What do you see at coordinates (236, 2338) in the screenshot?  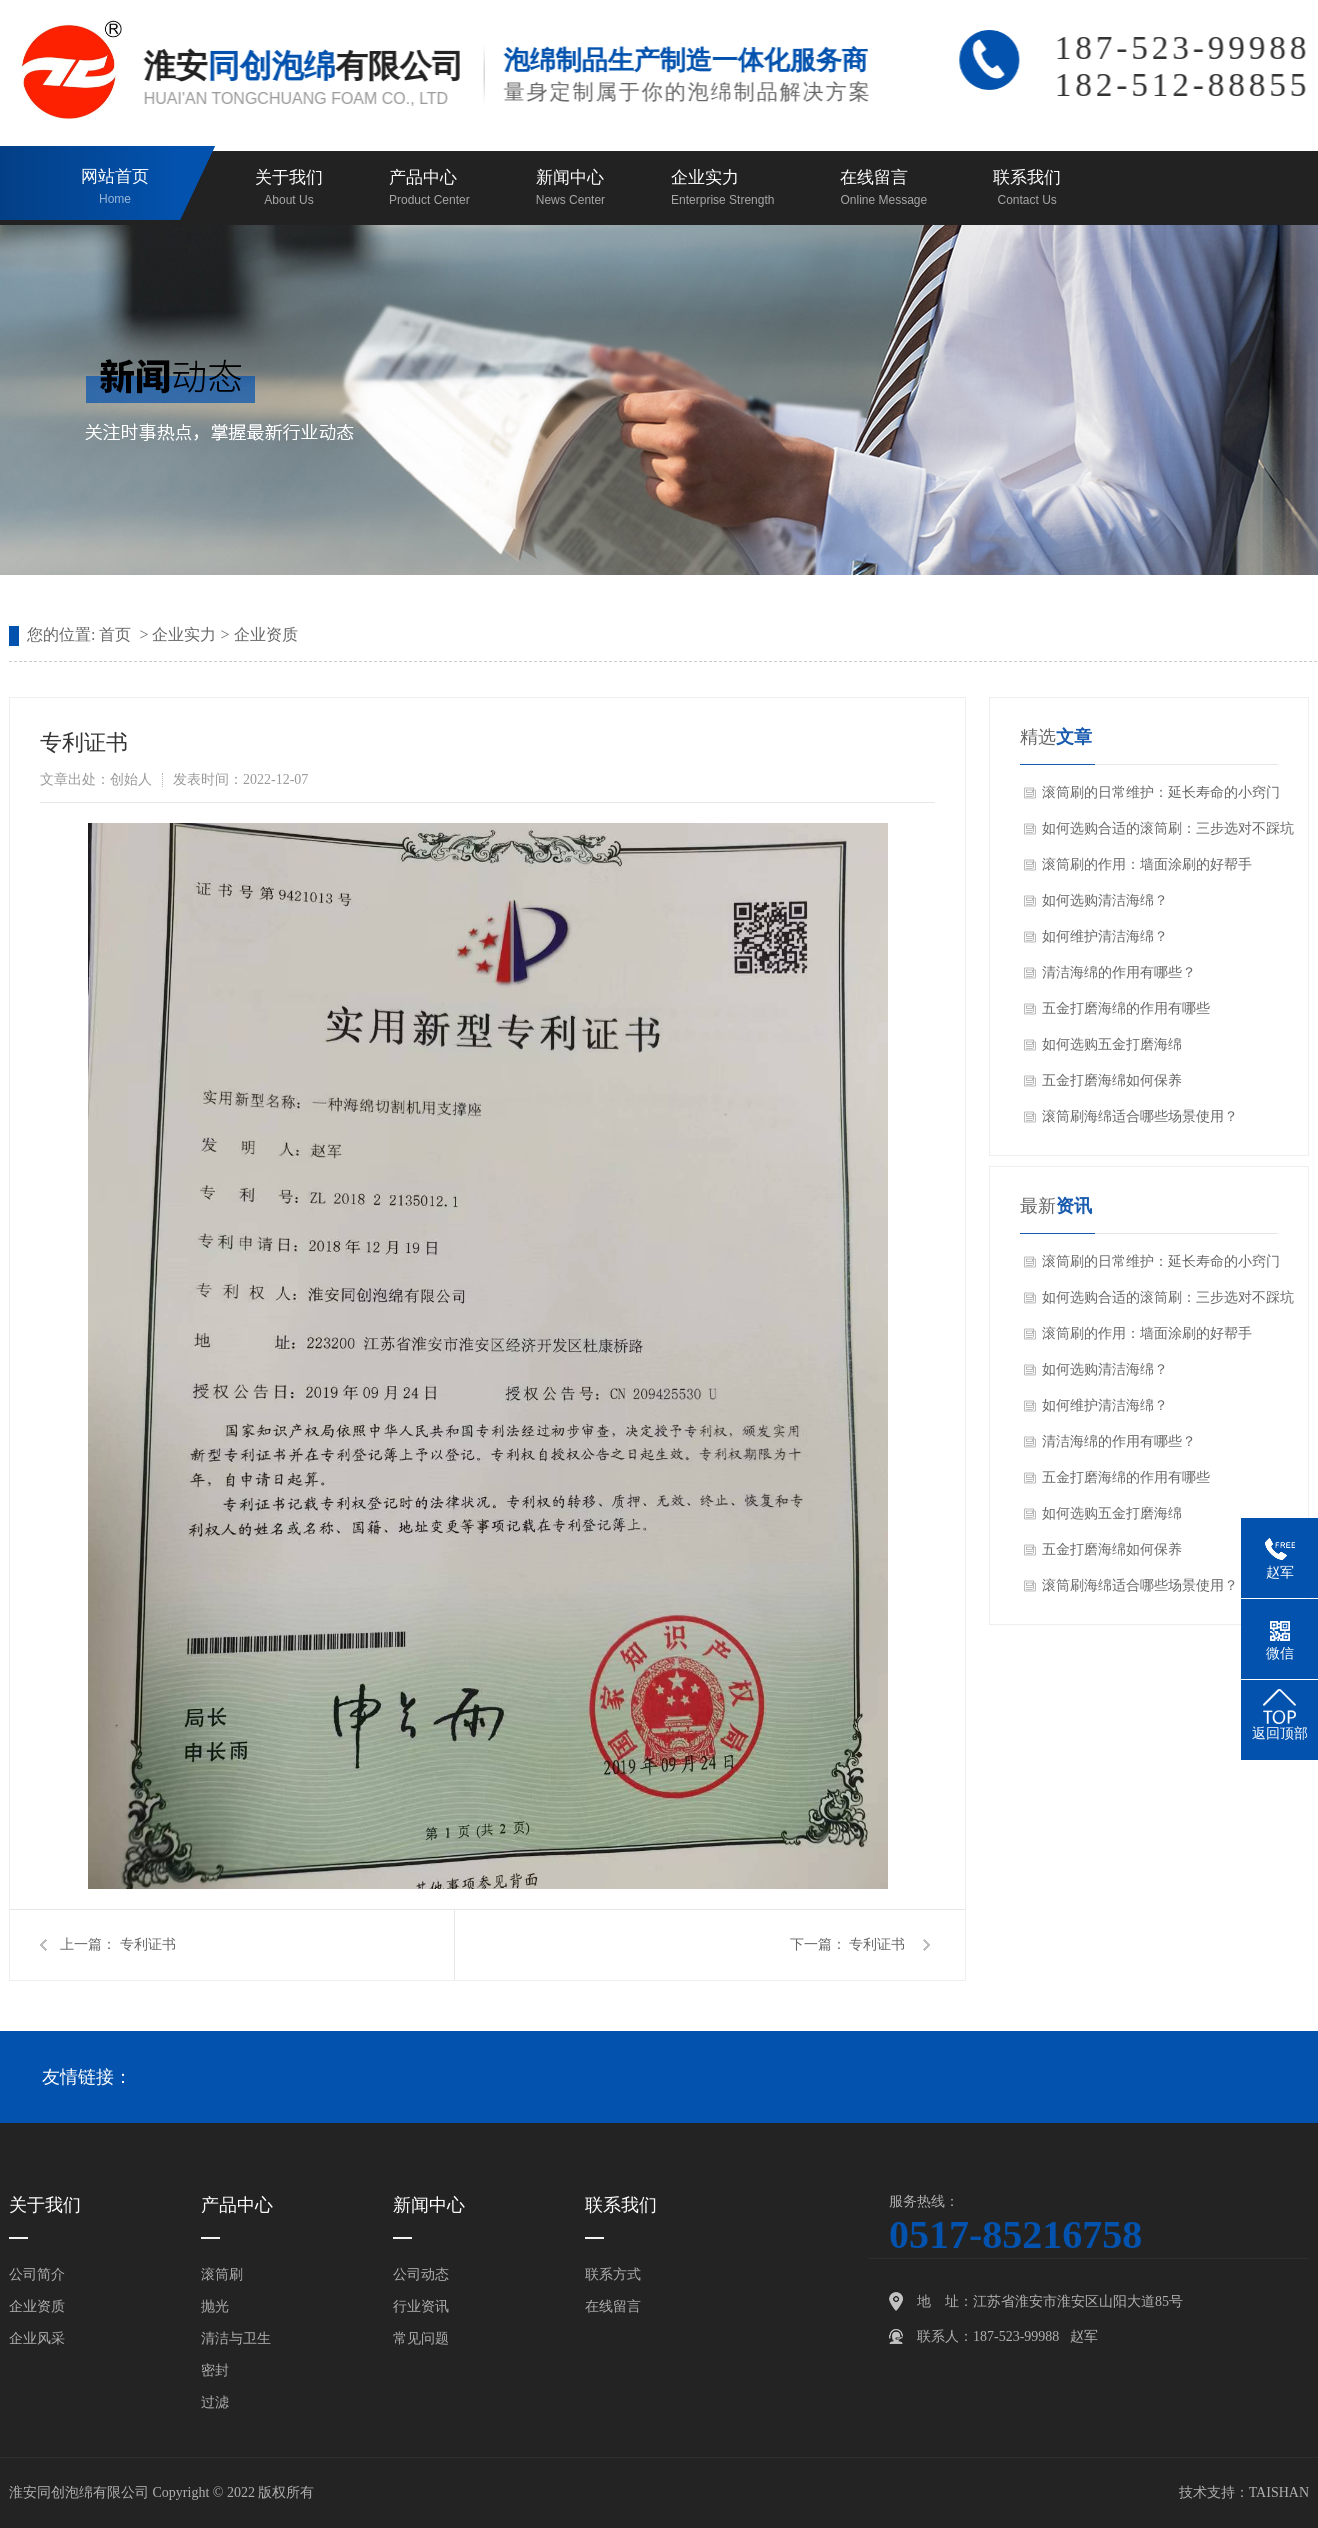 I see `清洁与卫生` at bounding box center [236, 2338].